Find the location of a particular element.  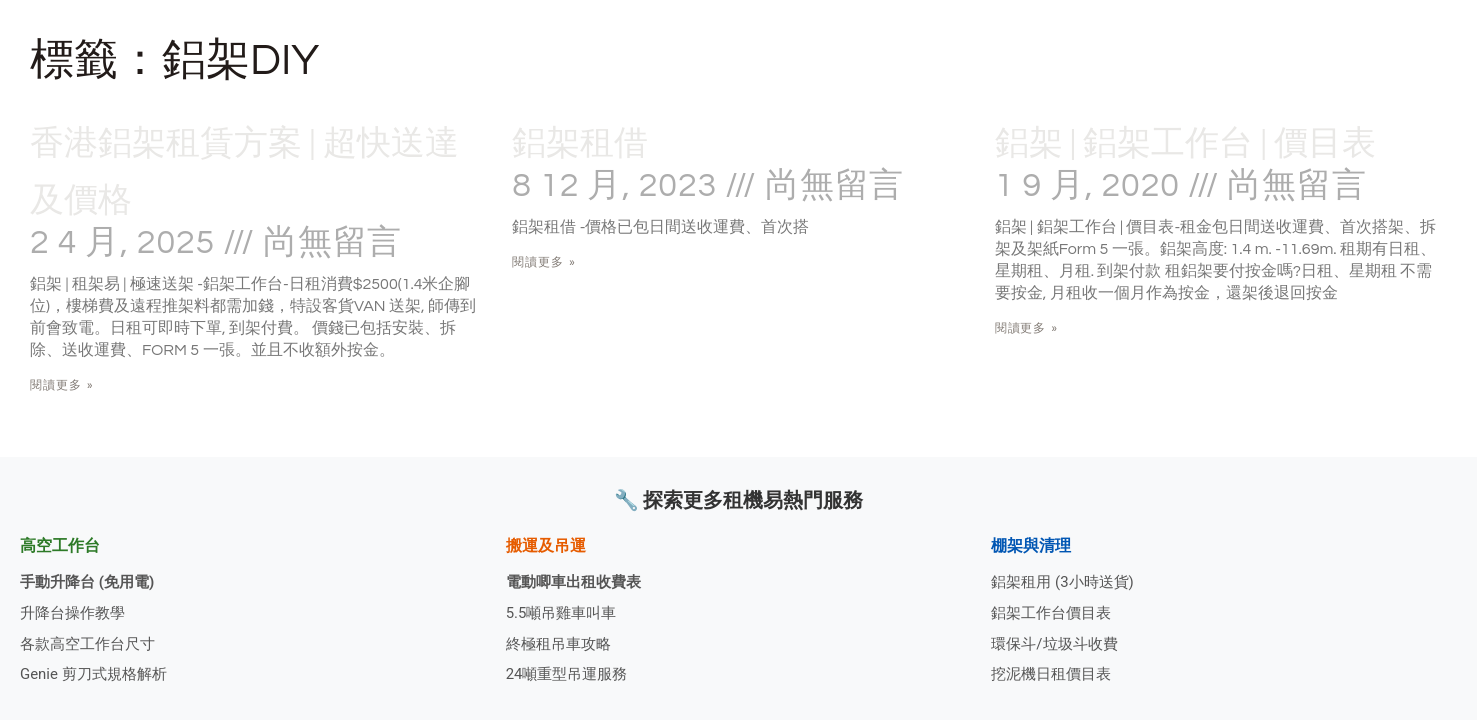

Genie 剪刀式規格解析 is located at coordinates (98, 673).